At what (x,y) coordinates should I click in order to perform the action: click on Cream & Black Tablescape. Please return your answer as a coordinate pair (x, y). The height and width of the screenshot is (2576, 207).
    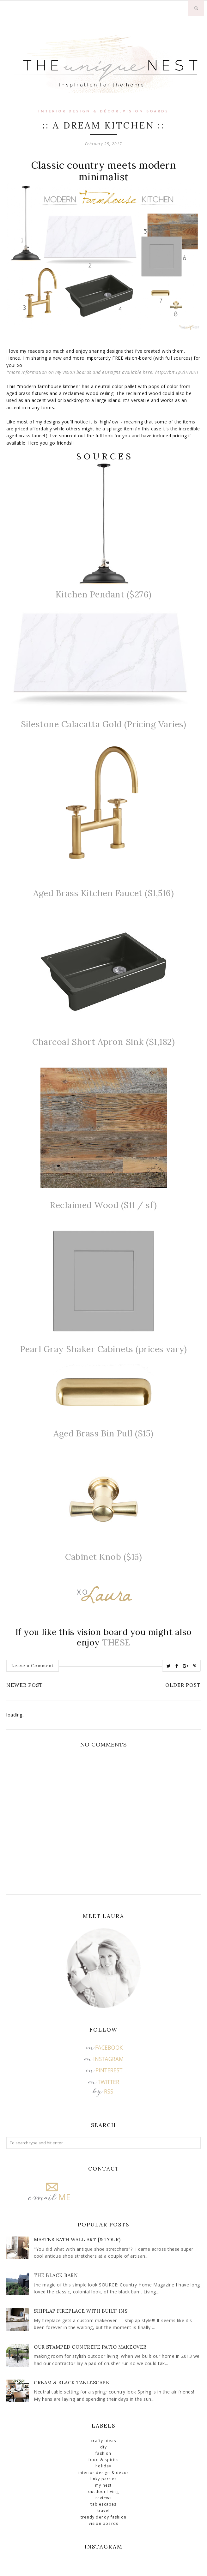
    Looking at the image, I should click on (71, 2383).